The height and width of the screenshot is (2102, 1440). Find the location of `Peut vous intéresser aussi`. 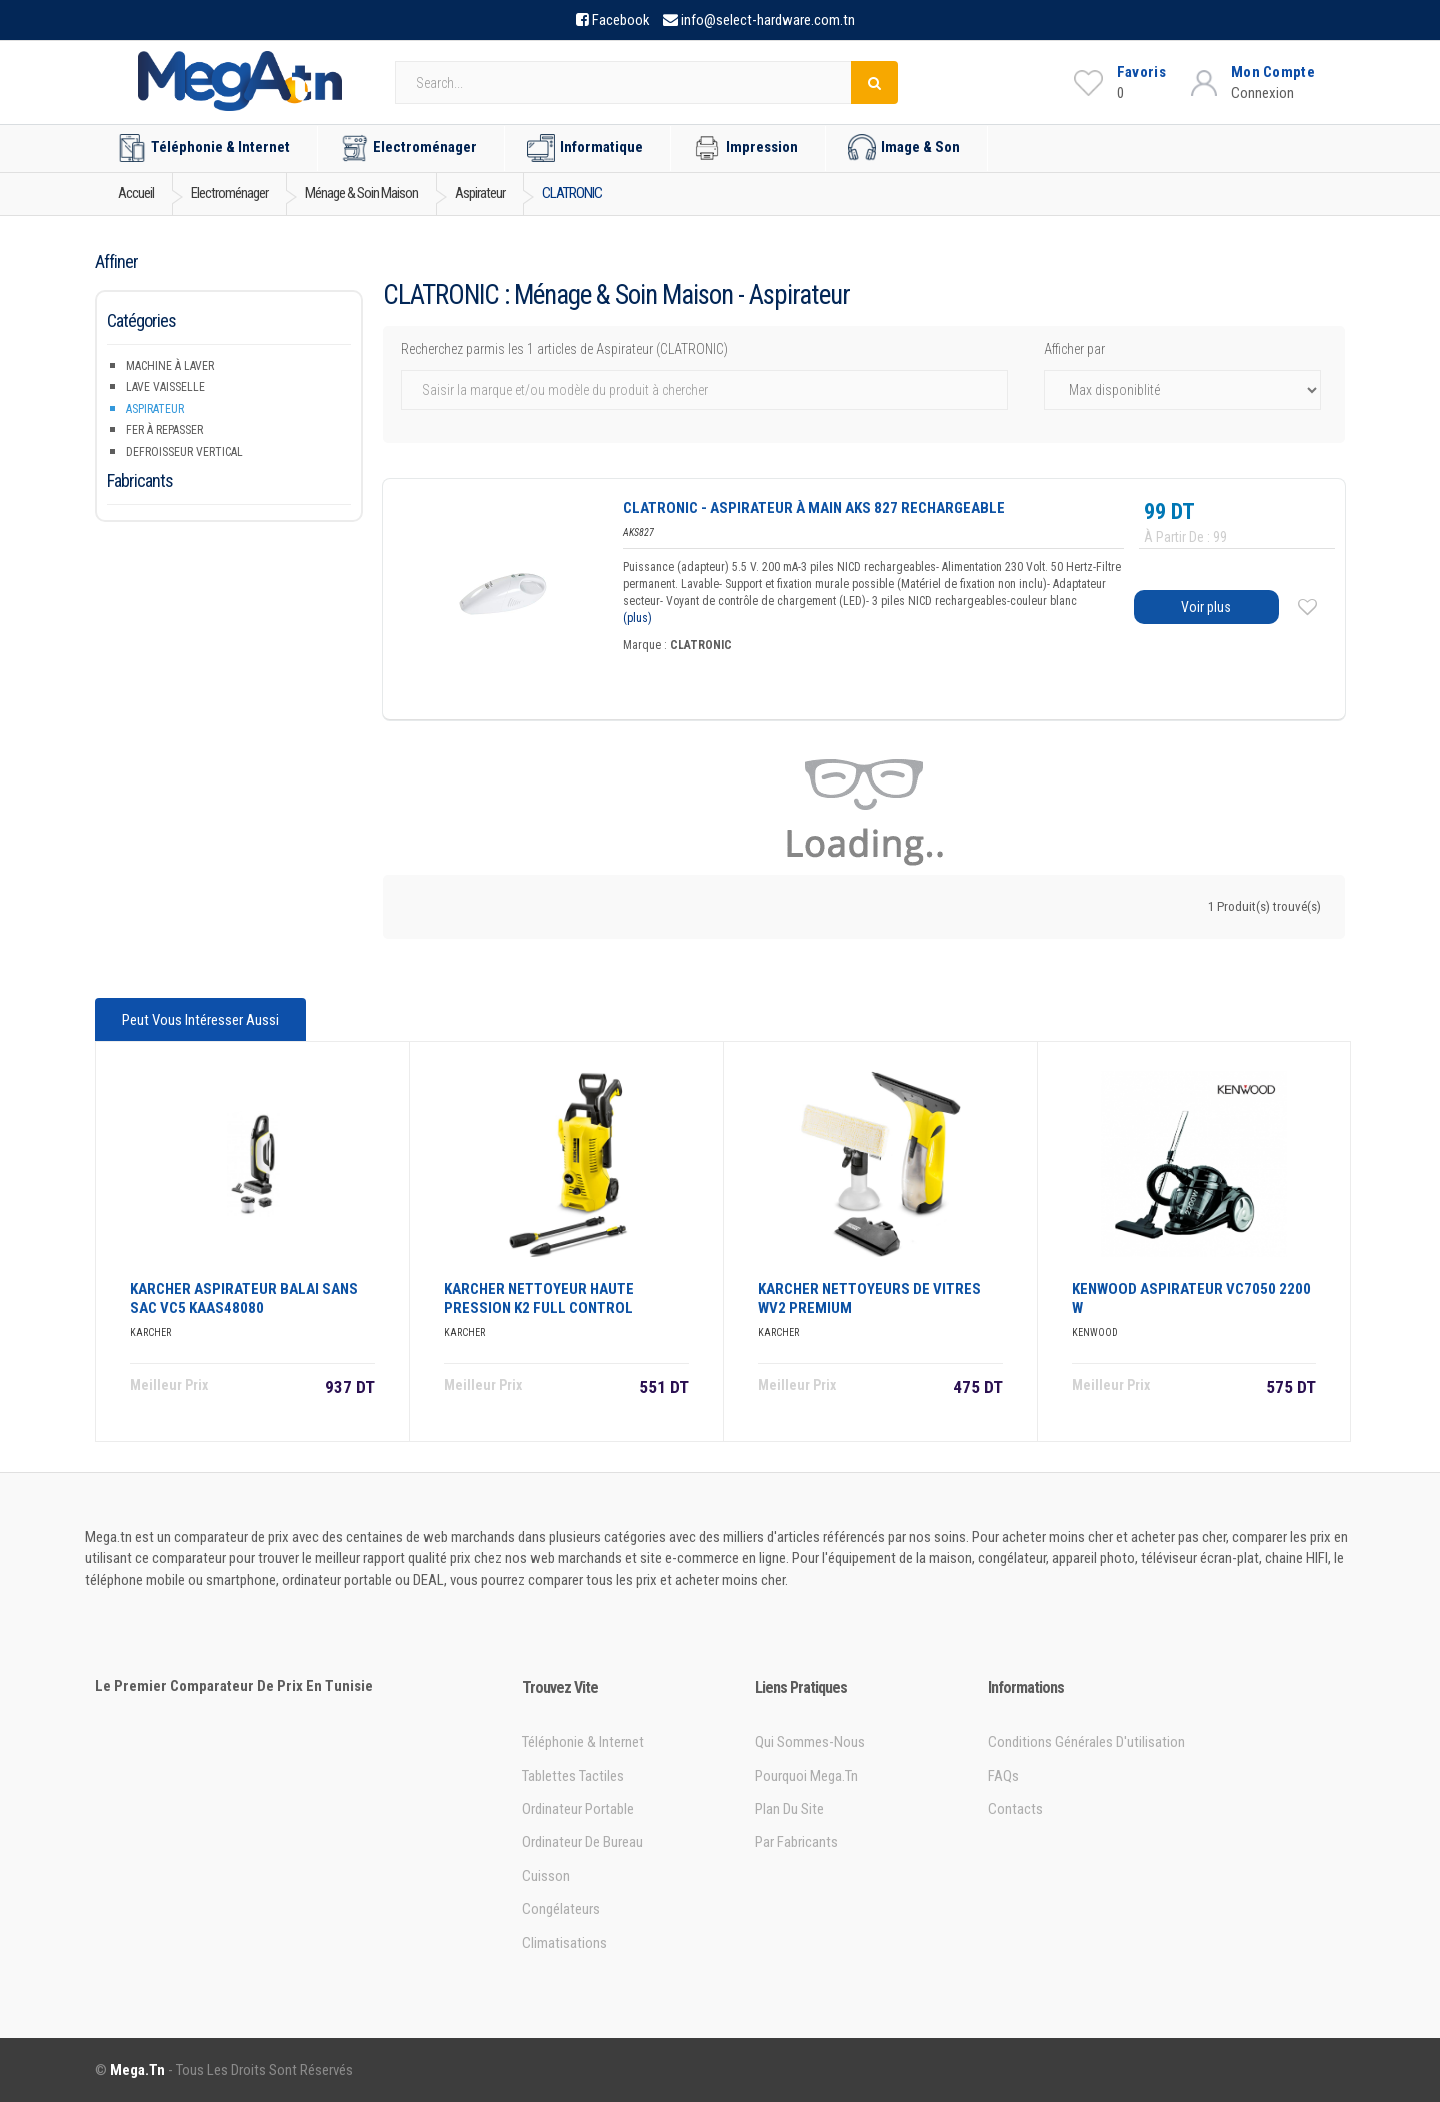

Peut vous intéresser aussi is located at coordinates (200, 1020).